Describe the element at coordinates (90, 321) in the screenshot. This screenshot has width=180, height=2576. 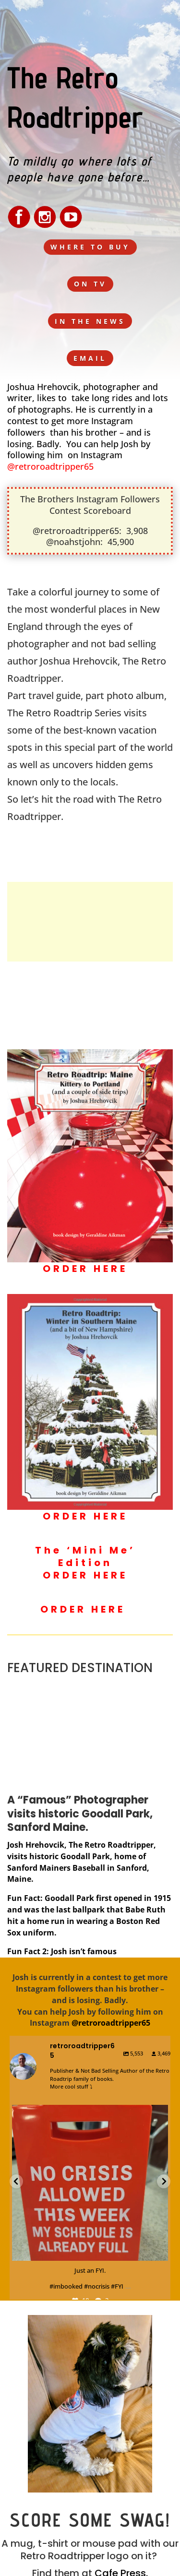
I see `IN THE NEWS` at that location.